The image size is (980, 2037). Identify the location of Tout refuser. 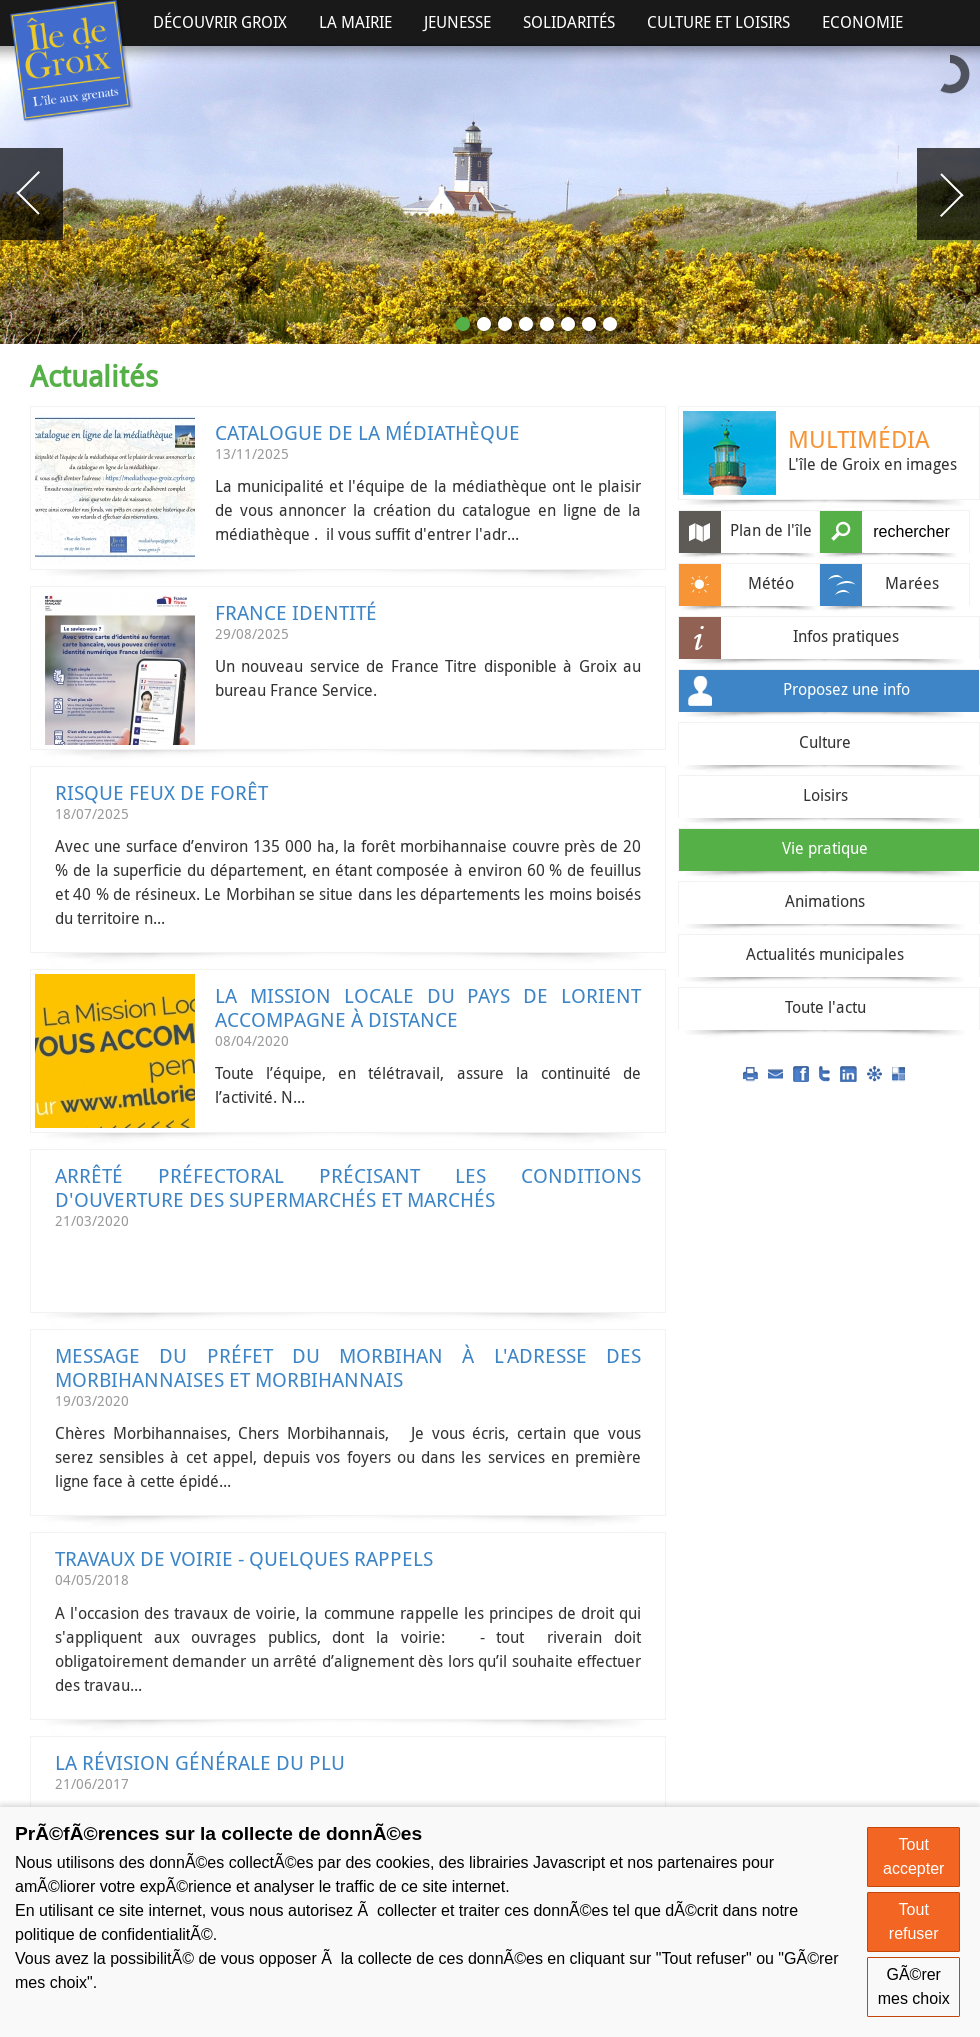
(914, 1921).